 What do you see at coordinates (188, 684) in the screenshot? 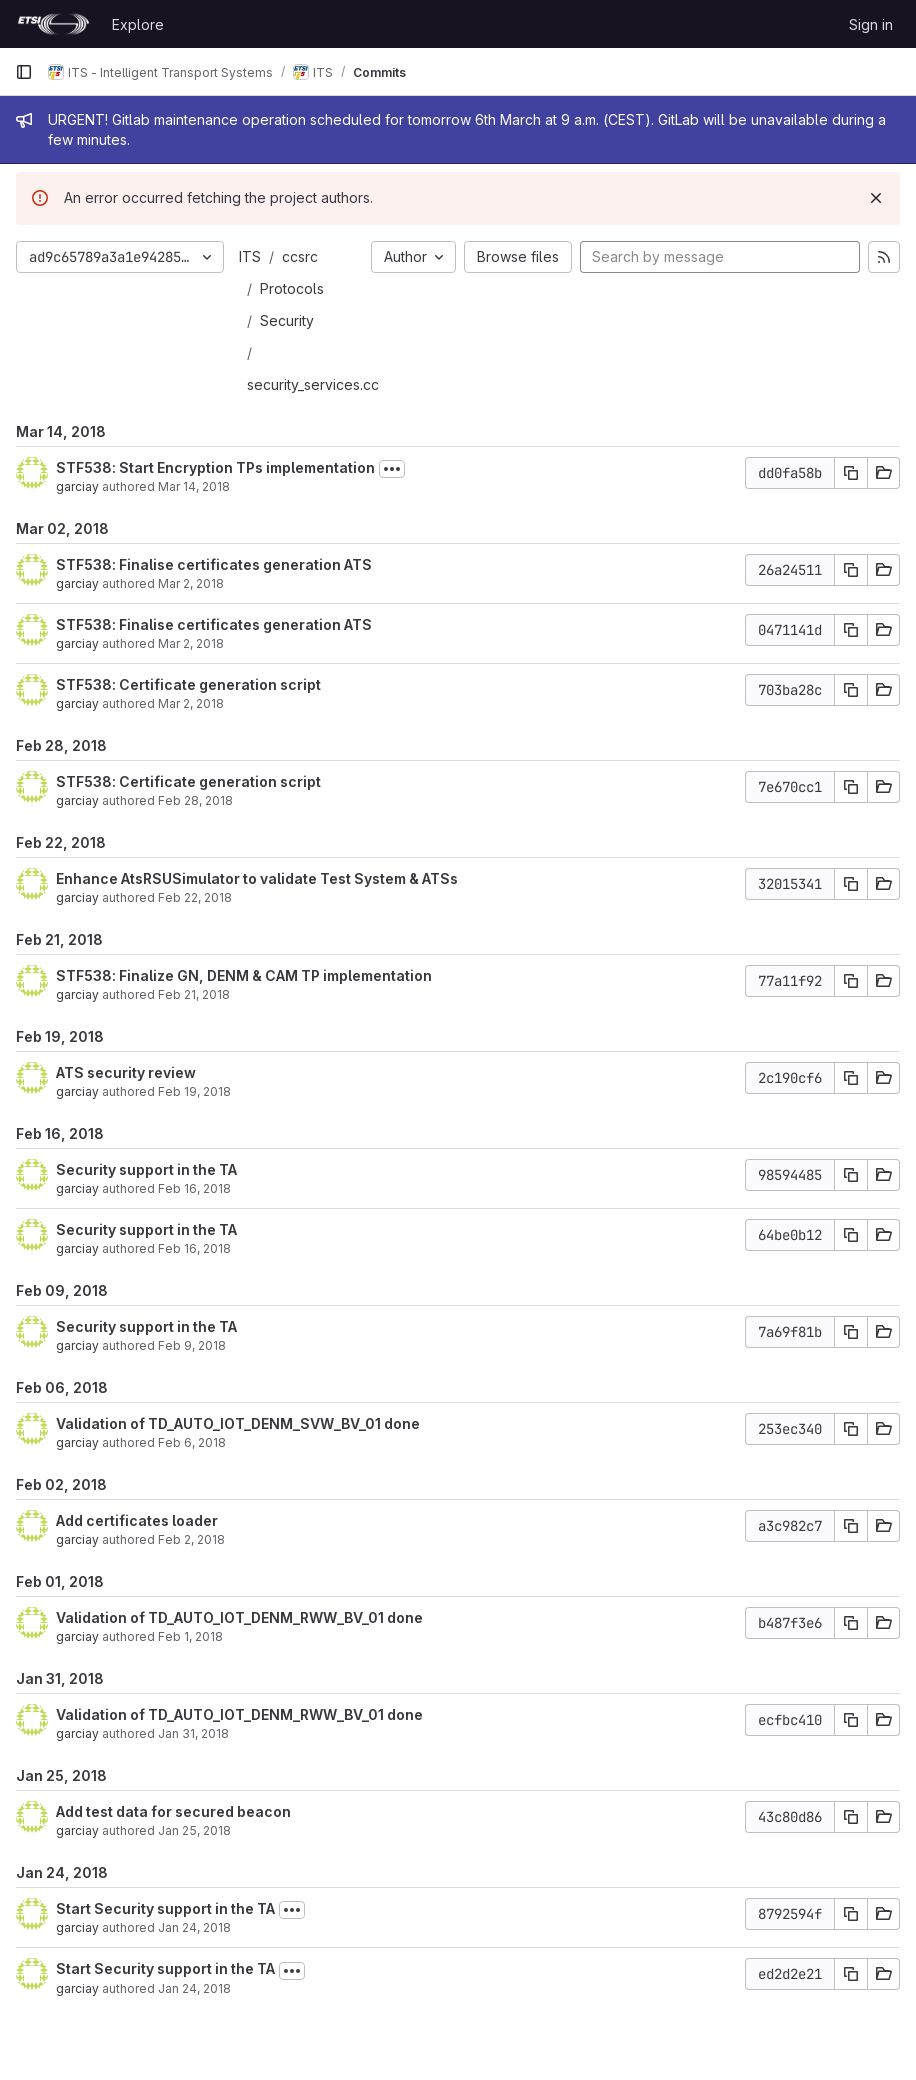
I see `STF538: Certificate generation script` at bounding box center [188, 684].